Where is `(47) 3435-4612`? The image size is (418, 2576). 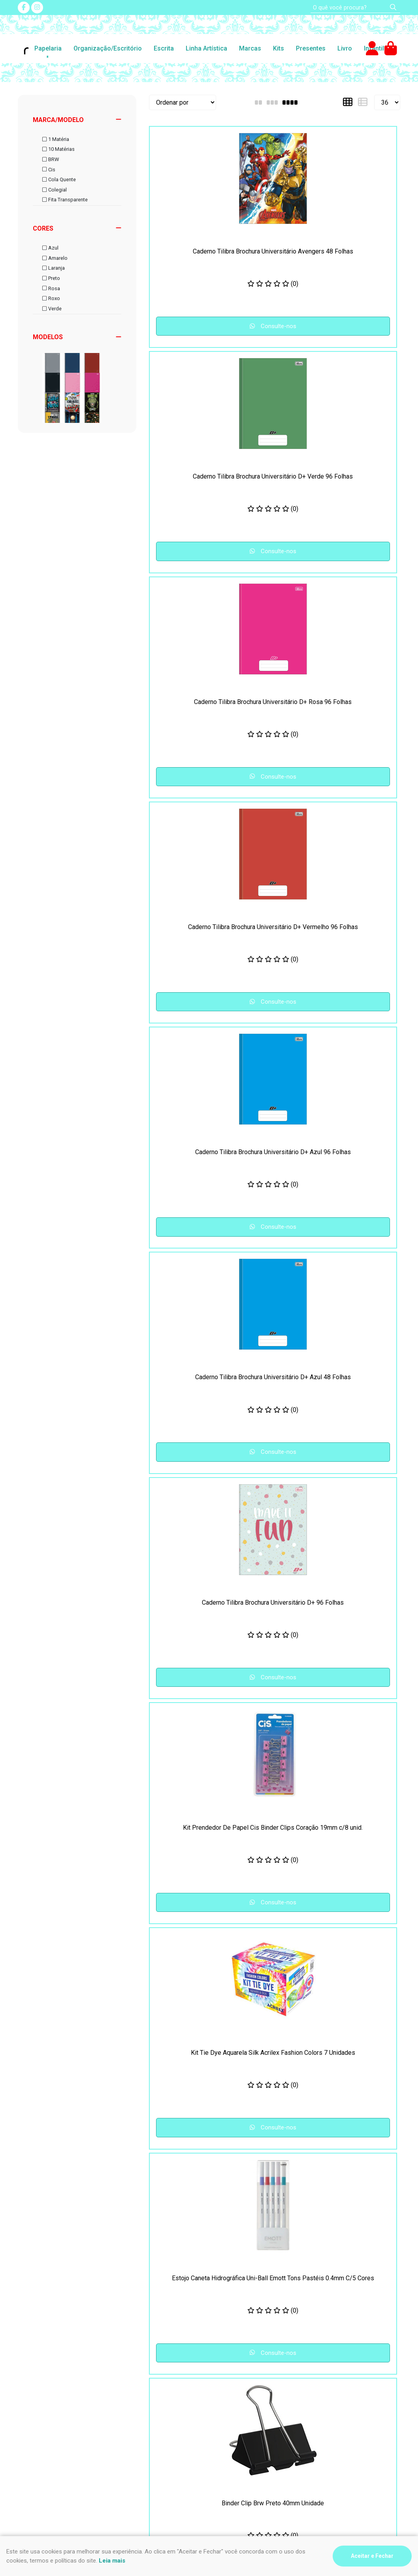
(47) 3435-4612 is located at coordinates (240, 2388).